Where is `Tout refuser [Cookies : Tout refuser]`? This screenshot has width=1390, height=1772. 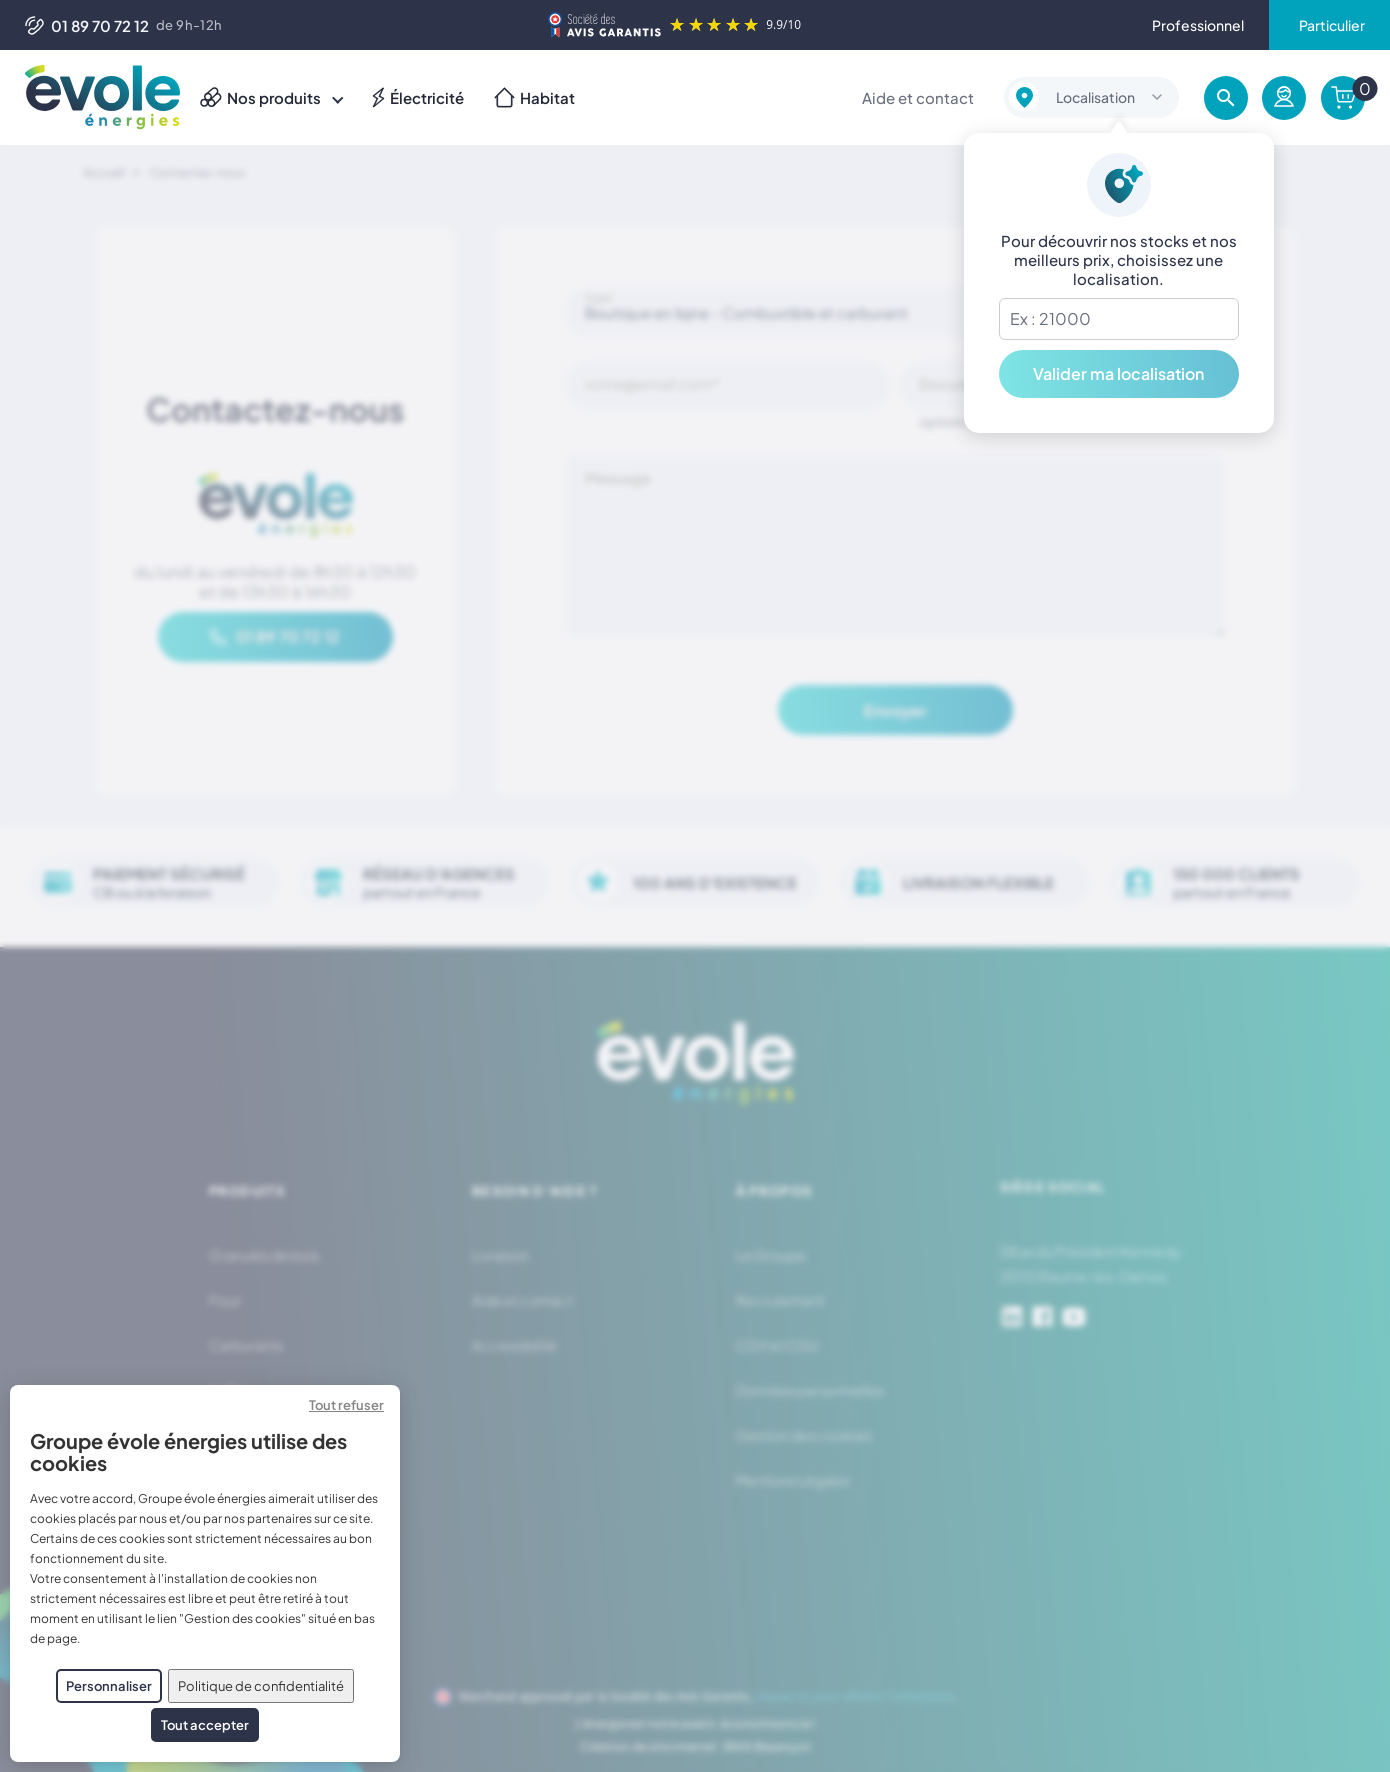
Tout refuser [Cookies : Tout refuser] is located at coordinates (346, 1405).